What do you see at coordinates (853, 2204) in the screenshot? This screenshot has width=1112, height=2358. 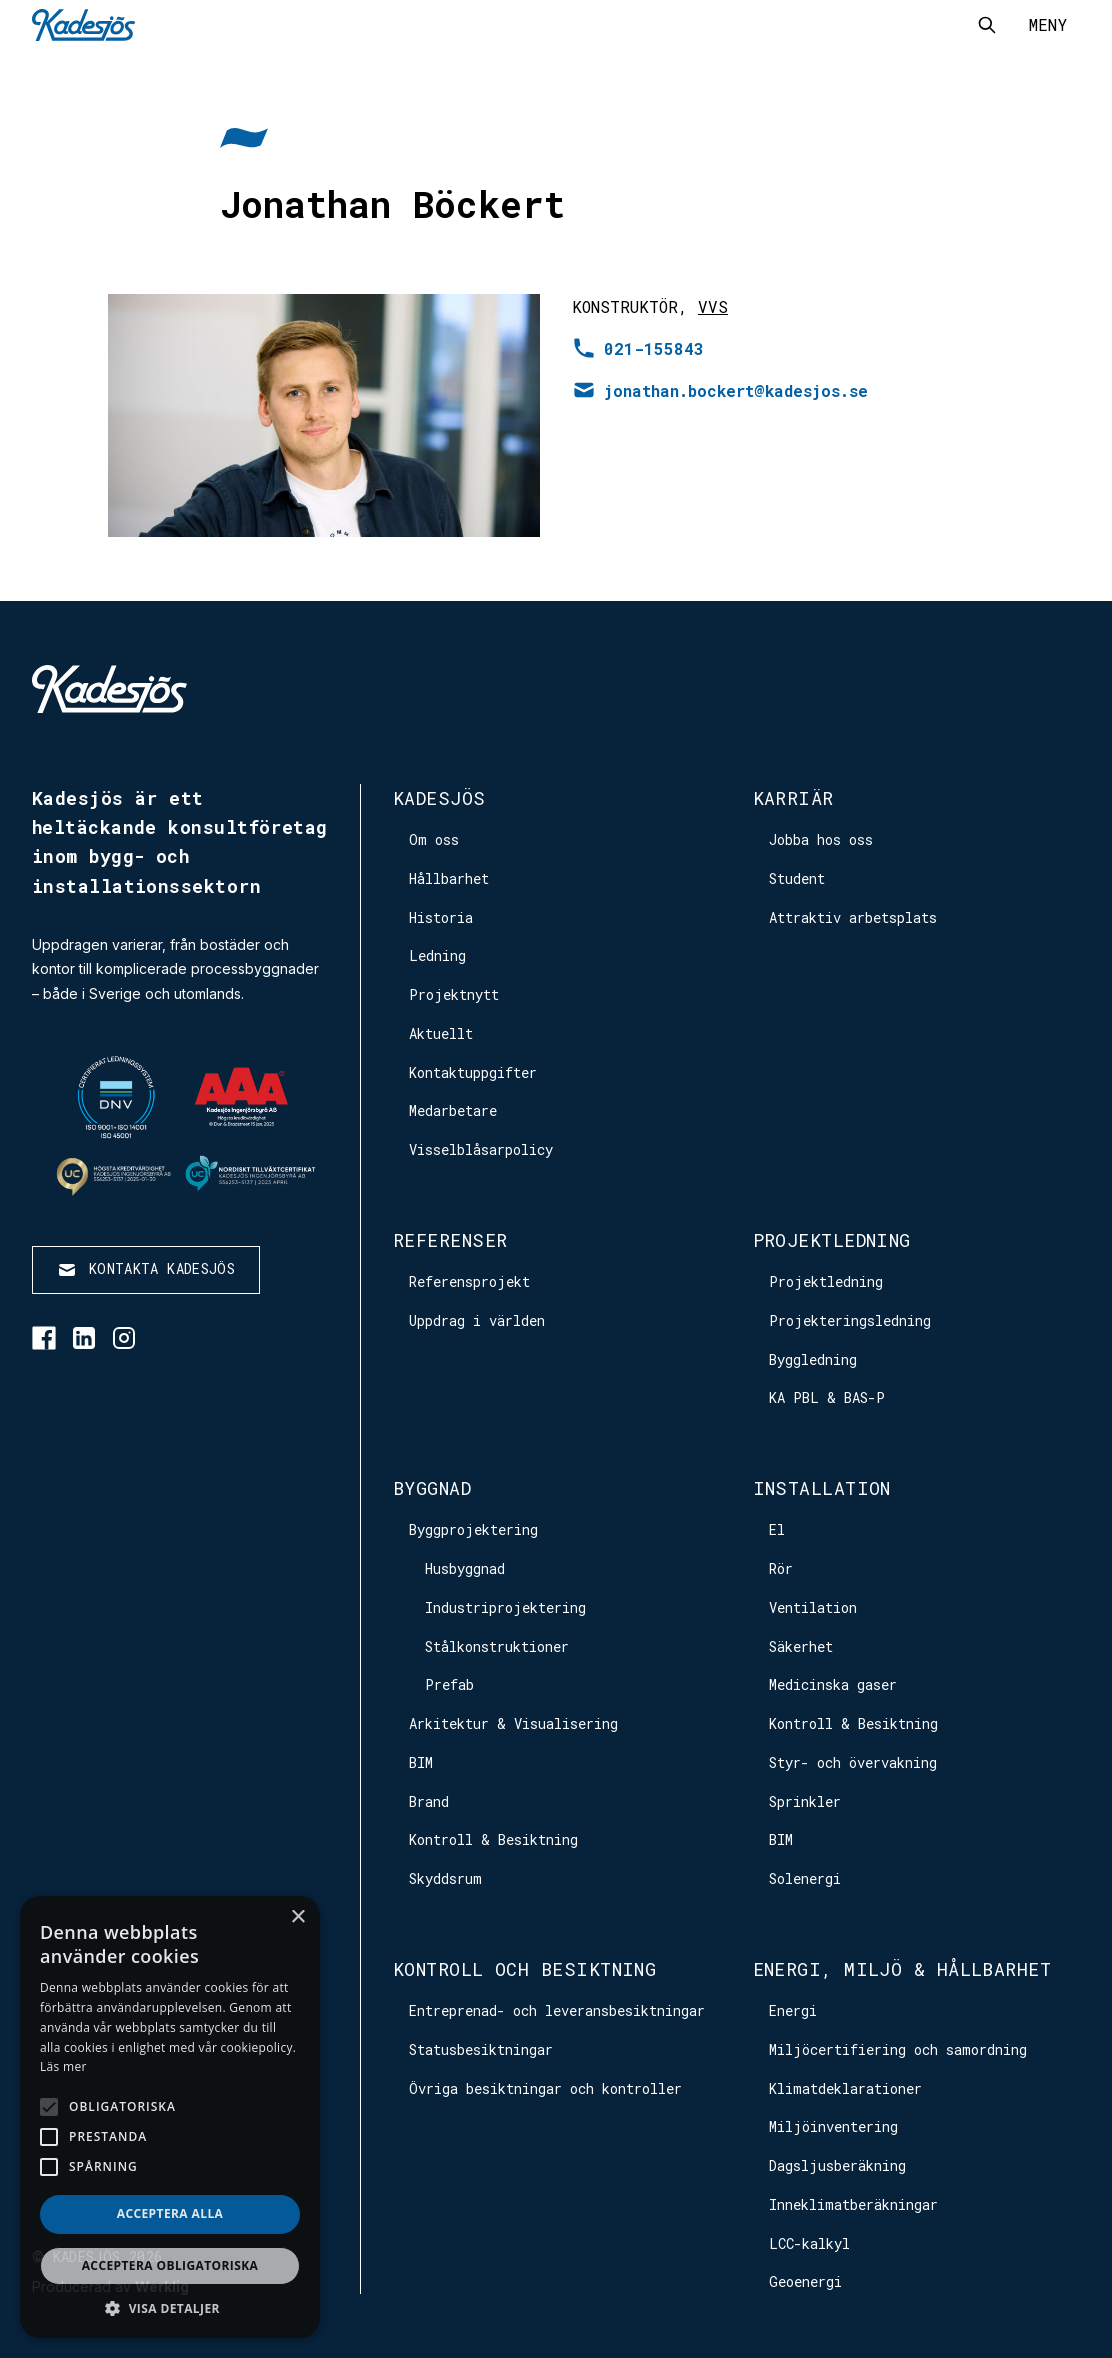 I see `Inneklimatberäkningar` at bounding box center [853, 2204].